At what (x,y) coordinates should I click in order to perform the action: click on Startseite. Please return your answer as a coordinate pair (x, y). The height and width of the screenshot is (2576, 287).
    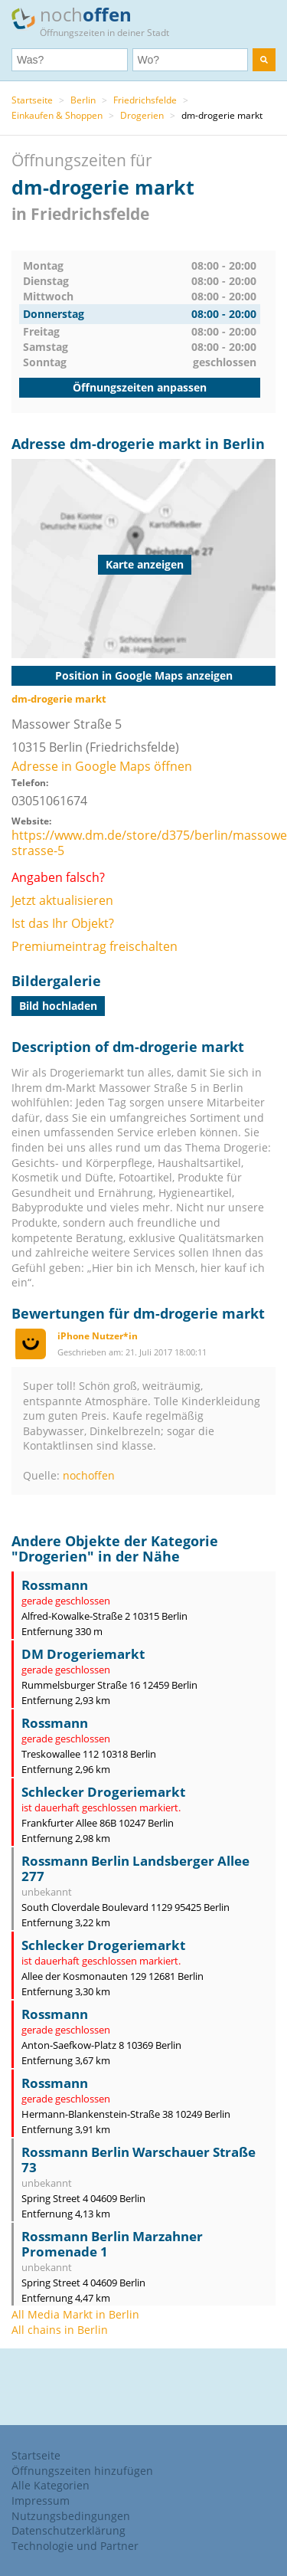
    Looking at the image, I should click on (32, 100).